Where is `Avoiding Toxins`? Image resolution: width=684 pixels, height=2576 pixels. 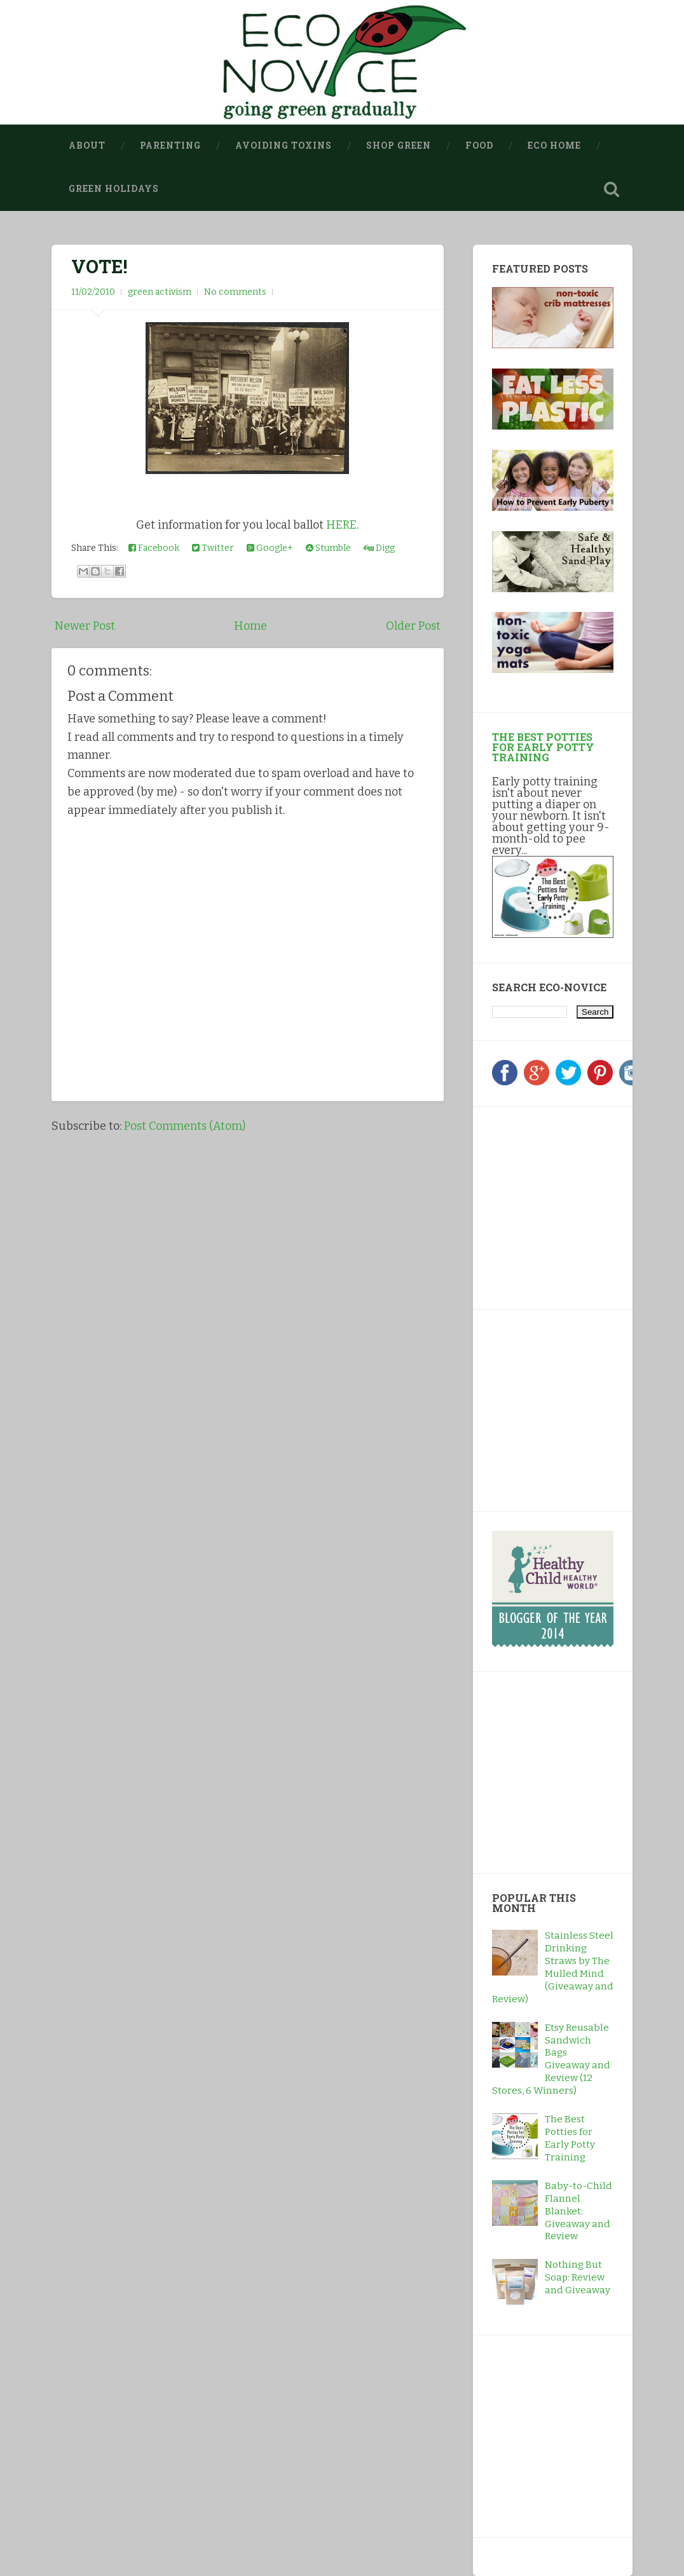 Avoiding Toxins is located at coordinates (283, 145).